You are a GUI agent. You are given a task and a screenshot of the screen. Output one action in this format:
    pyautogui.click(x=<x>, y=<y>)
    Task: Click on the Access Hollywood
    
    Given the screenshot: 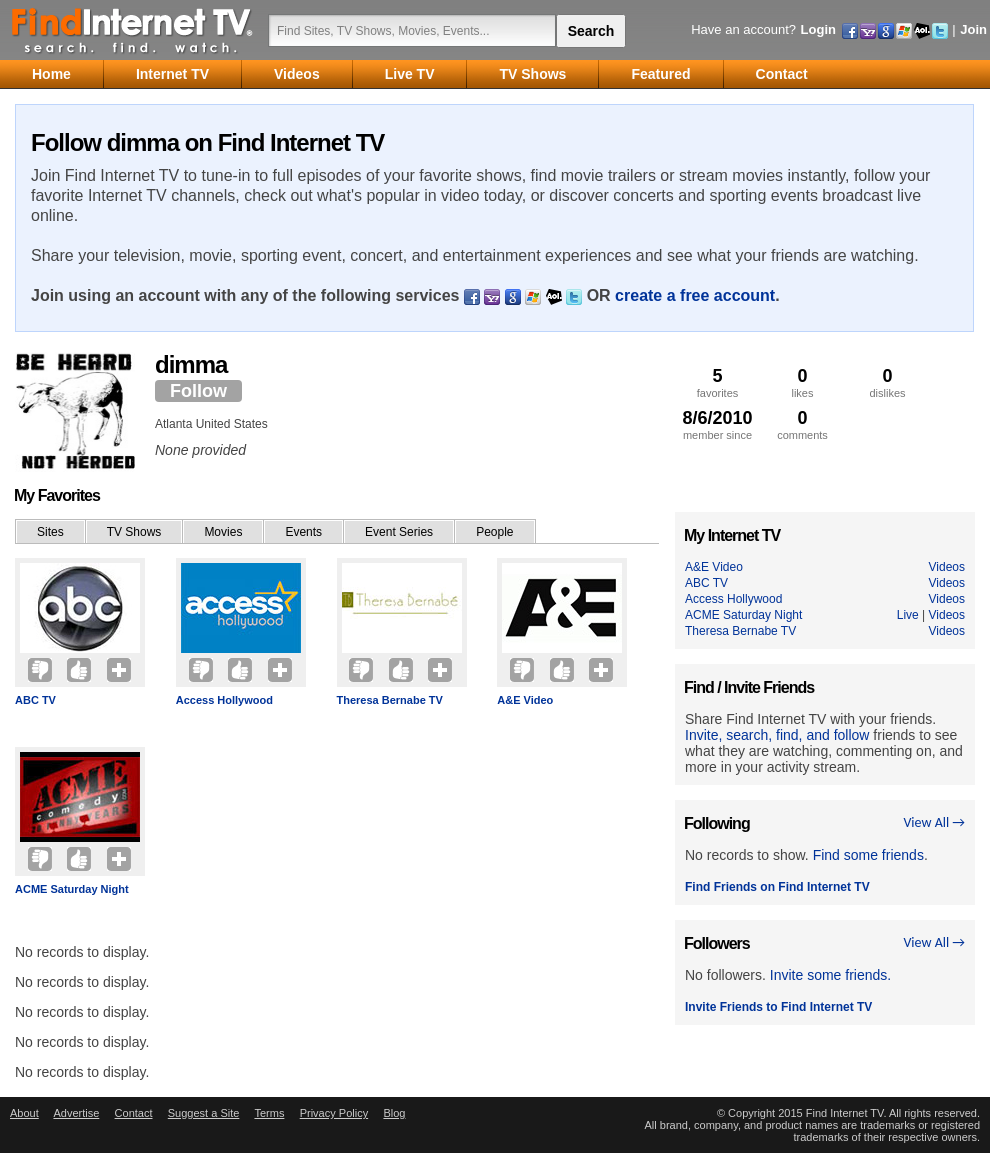 What is the action you would take?
    pyautogui.click(x=224, y=700)
    